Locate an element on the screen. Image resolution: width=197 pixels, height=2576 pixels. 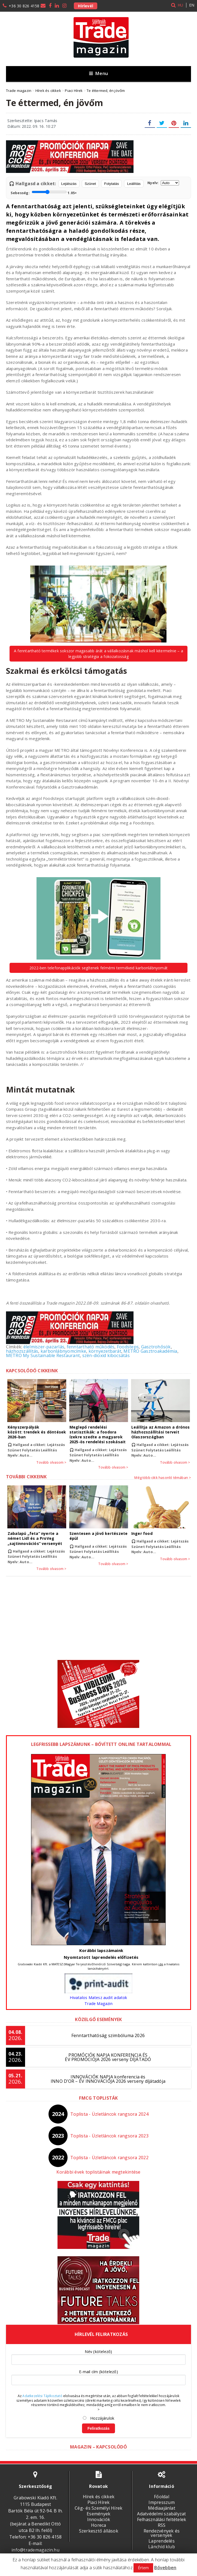
Események is located at coordinates (98, 2514).